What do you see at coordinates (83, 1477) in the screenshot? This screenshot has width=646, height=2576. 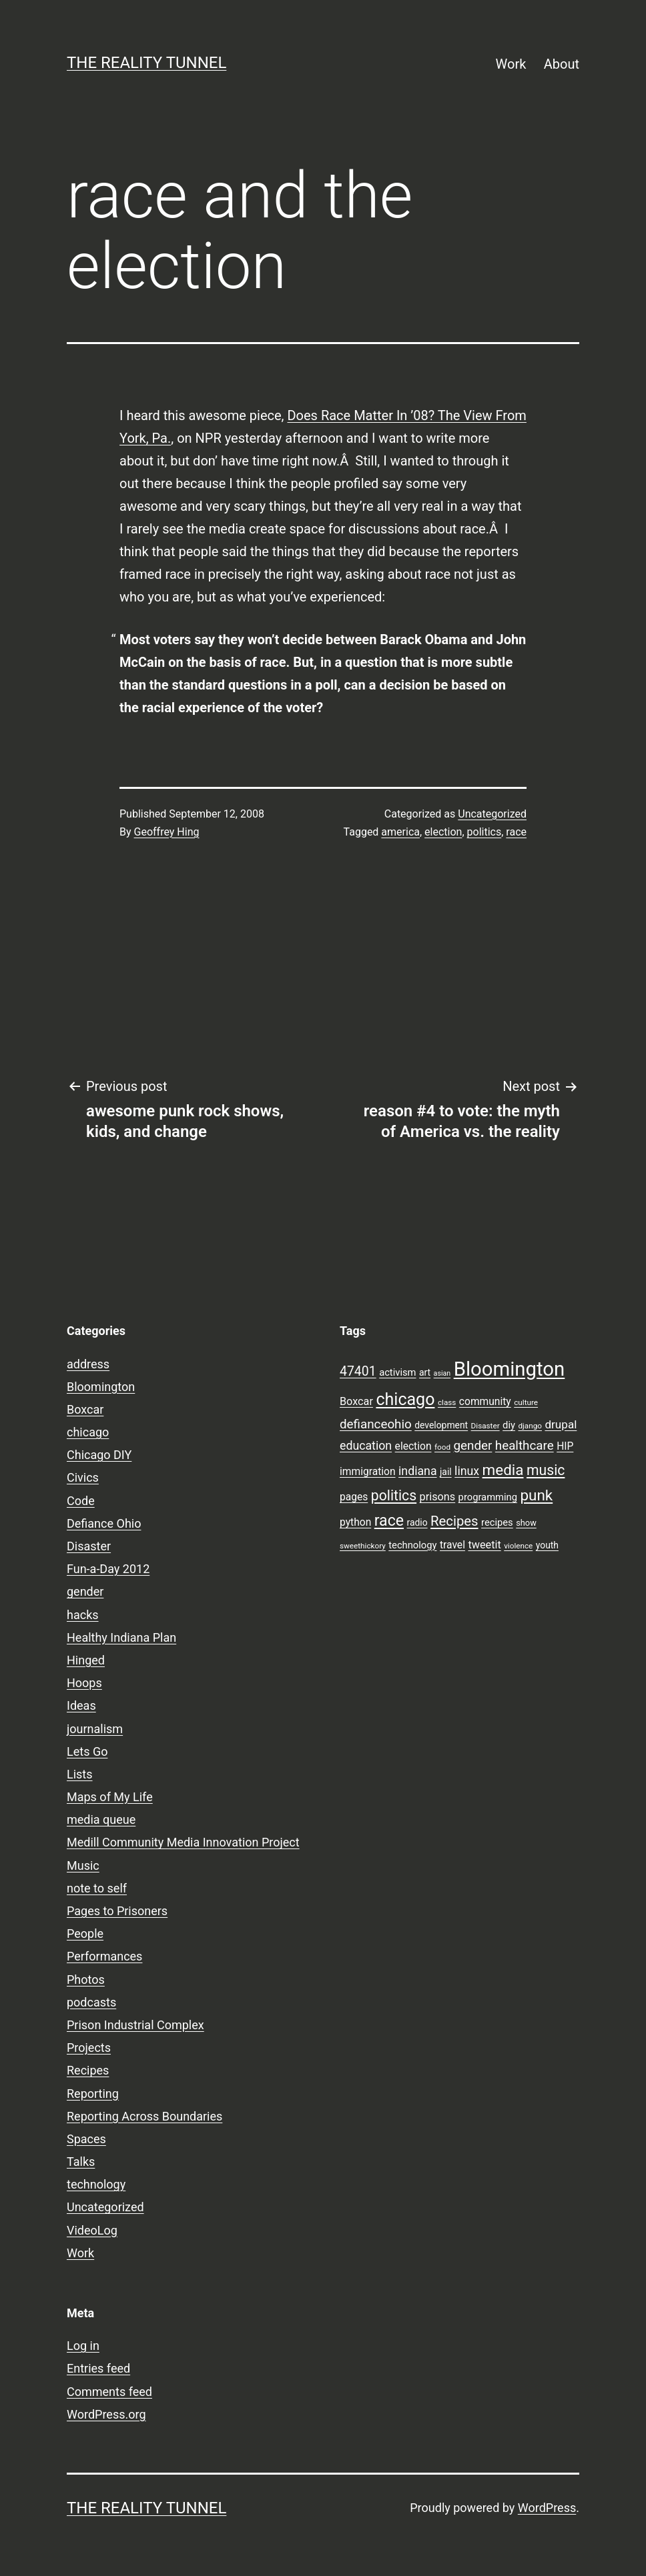 I see `Civics` at bounding box center [83, 1477].